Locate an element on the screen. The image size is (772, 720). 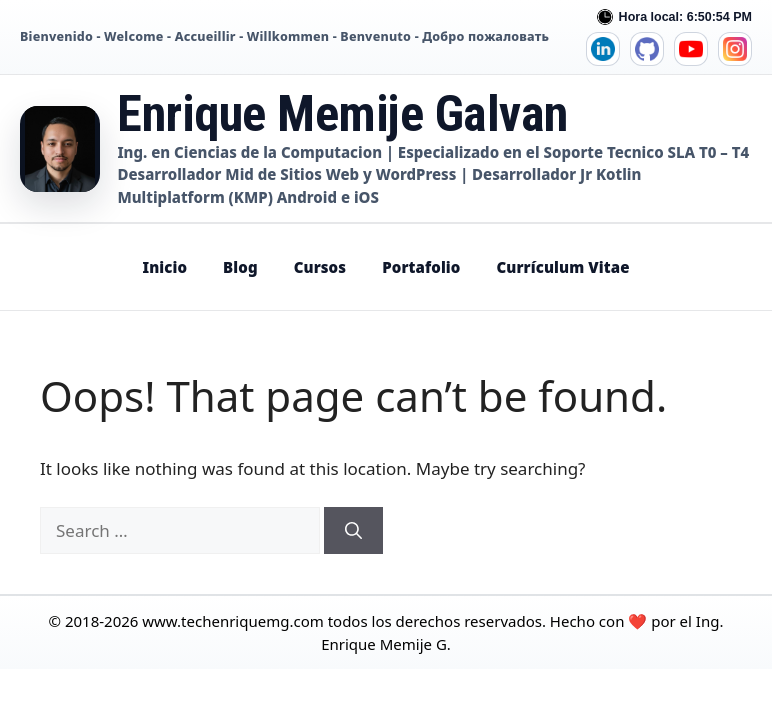
Portafolio is located at coordinates (421, 267).